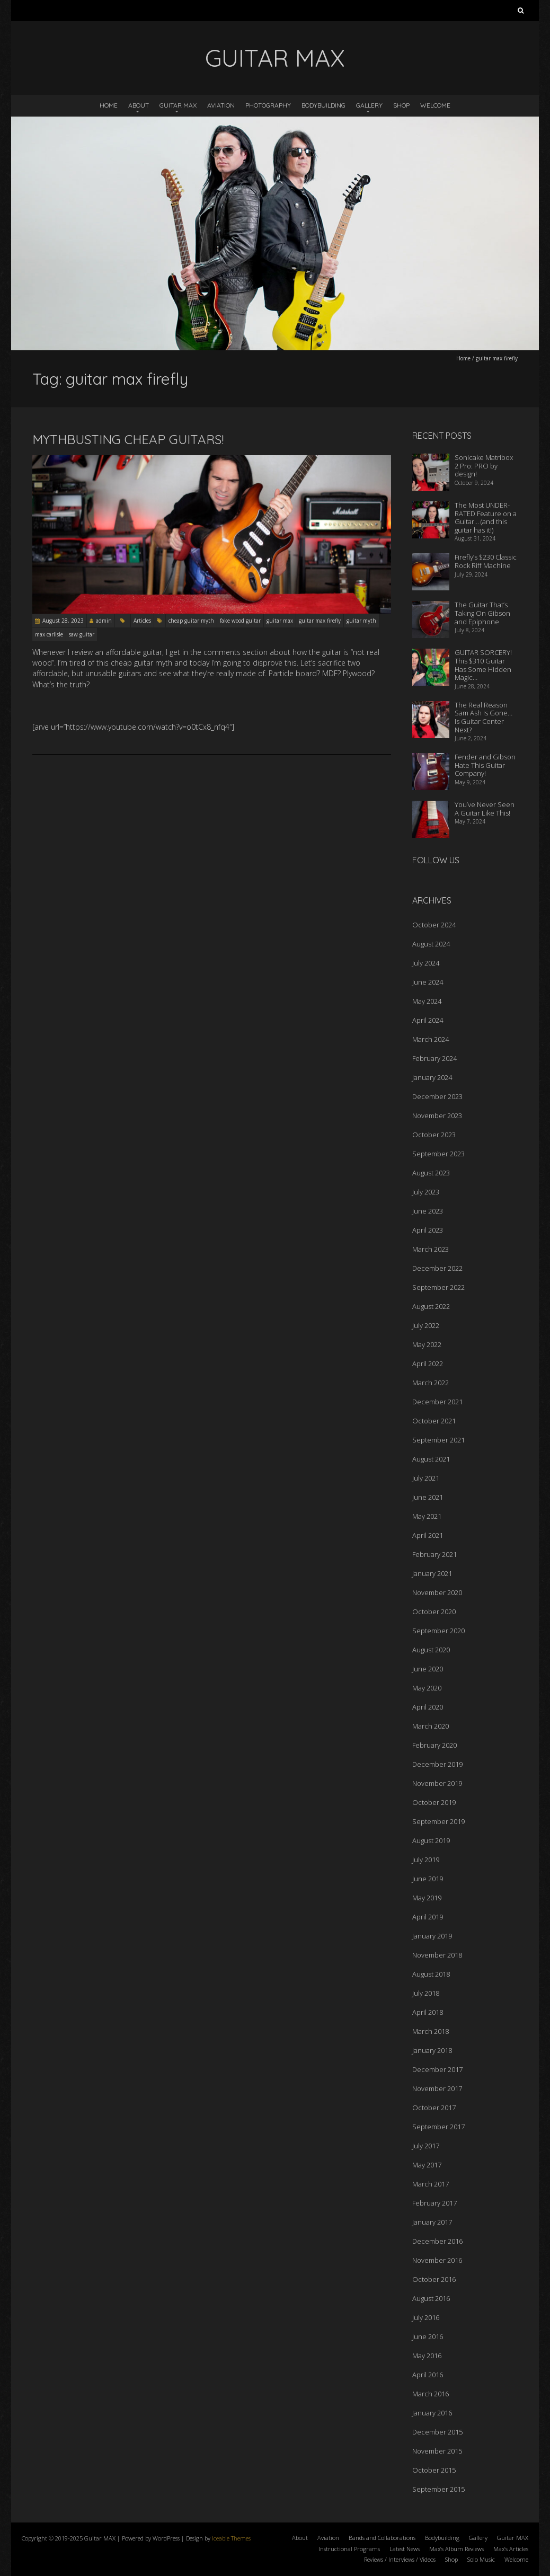  What do you see at coordinates (437, 2432) in the screenshot?
I see `December 2015` at bounding box center [437, 2432].